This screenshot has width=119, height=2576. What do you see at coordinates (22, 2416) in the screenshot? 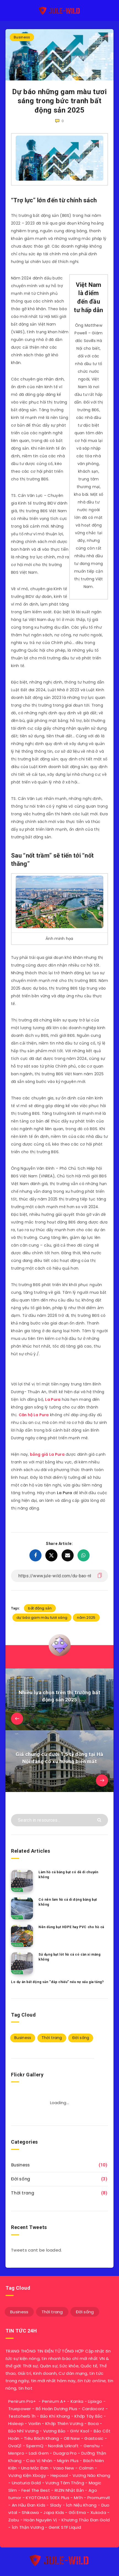
I see `Testoherb 1h` at bounding box center [22, 2416].